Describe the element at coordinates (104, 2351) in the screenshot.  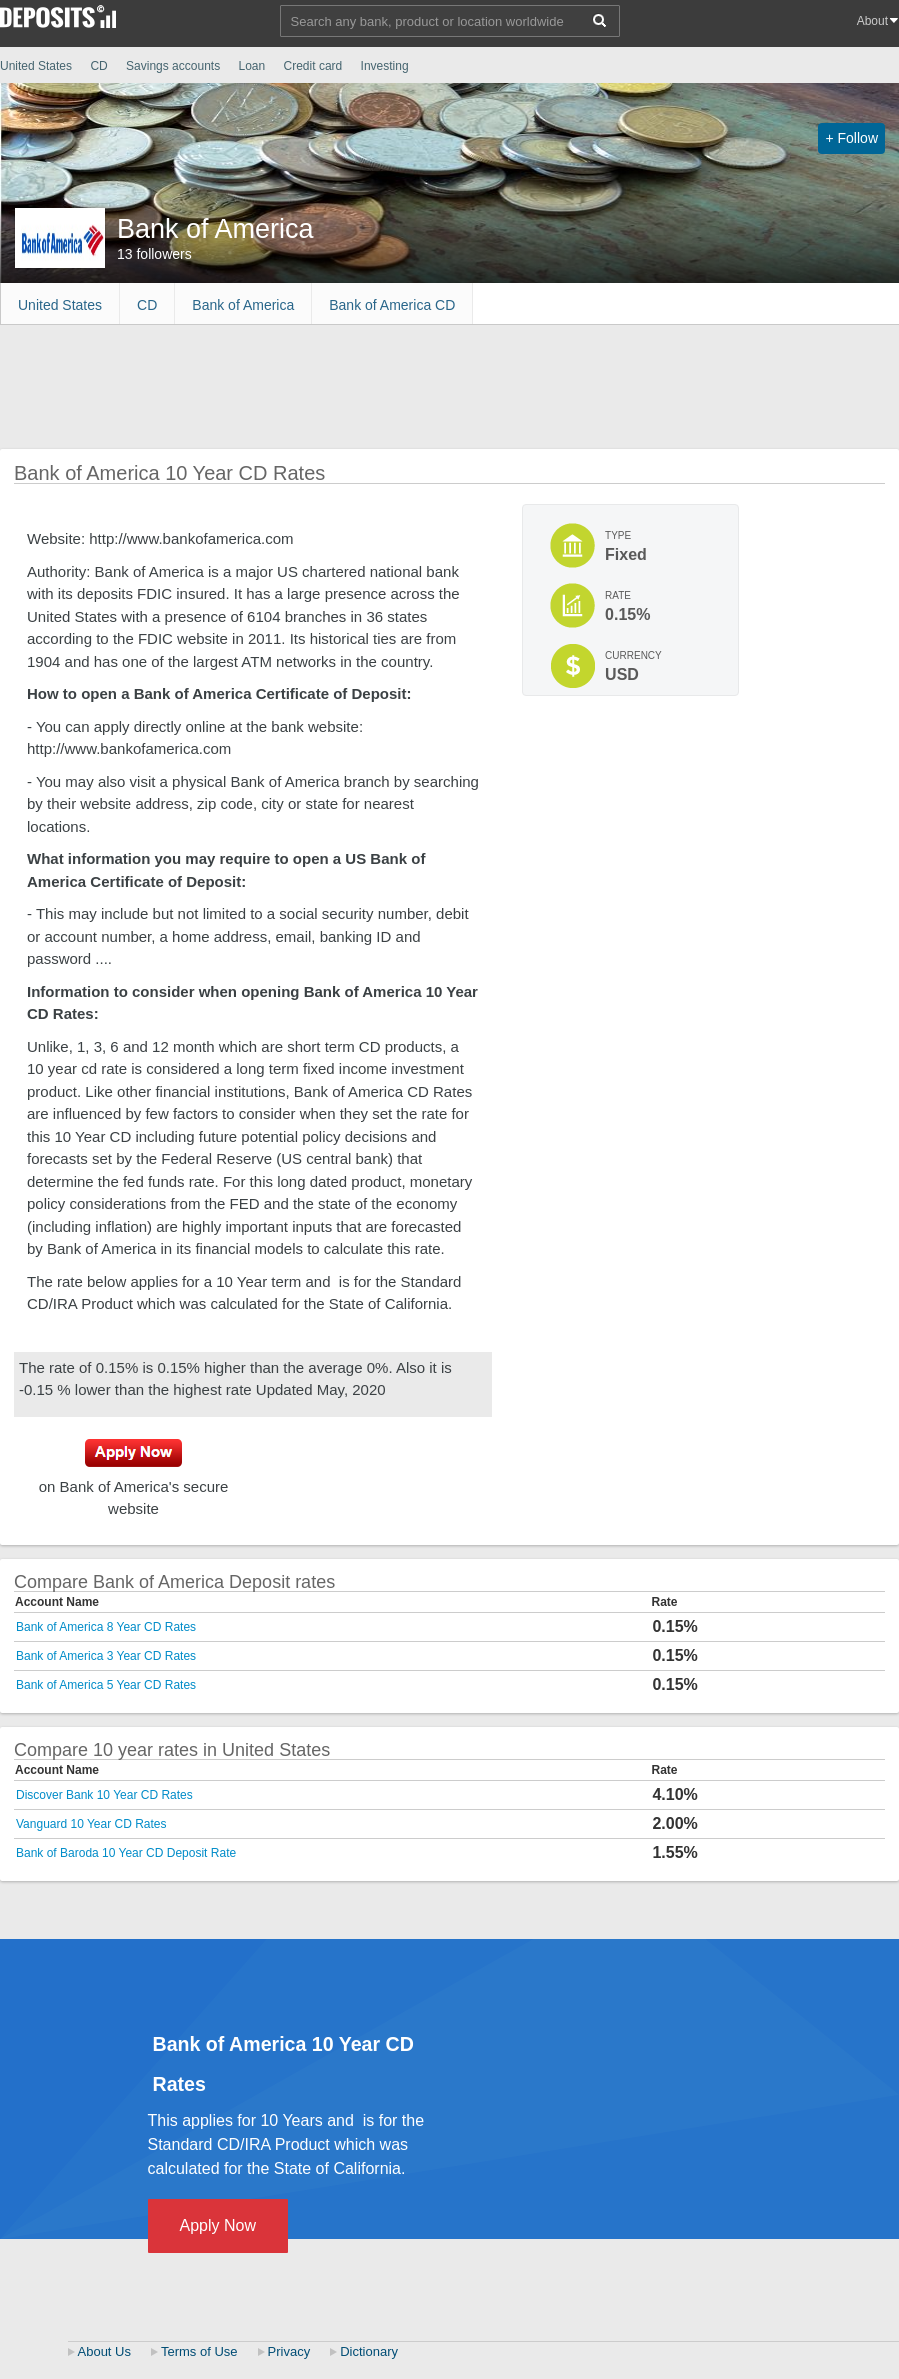
I see `About Us` at that location.